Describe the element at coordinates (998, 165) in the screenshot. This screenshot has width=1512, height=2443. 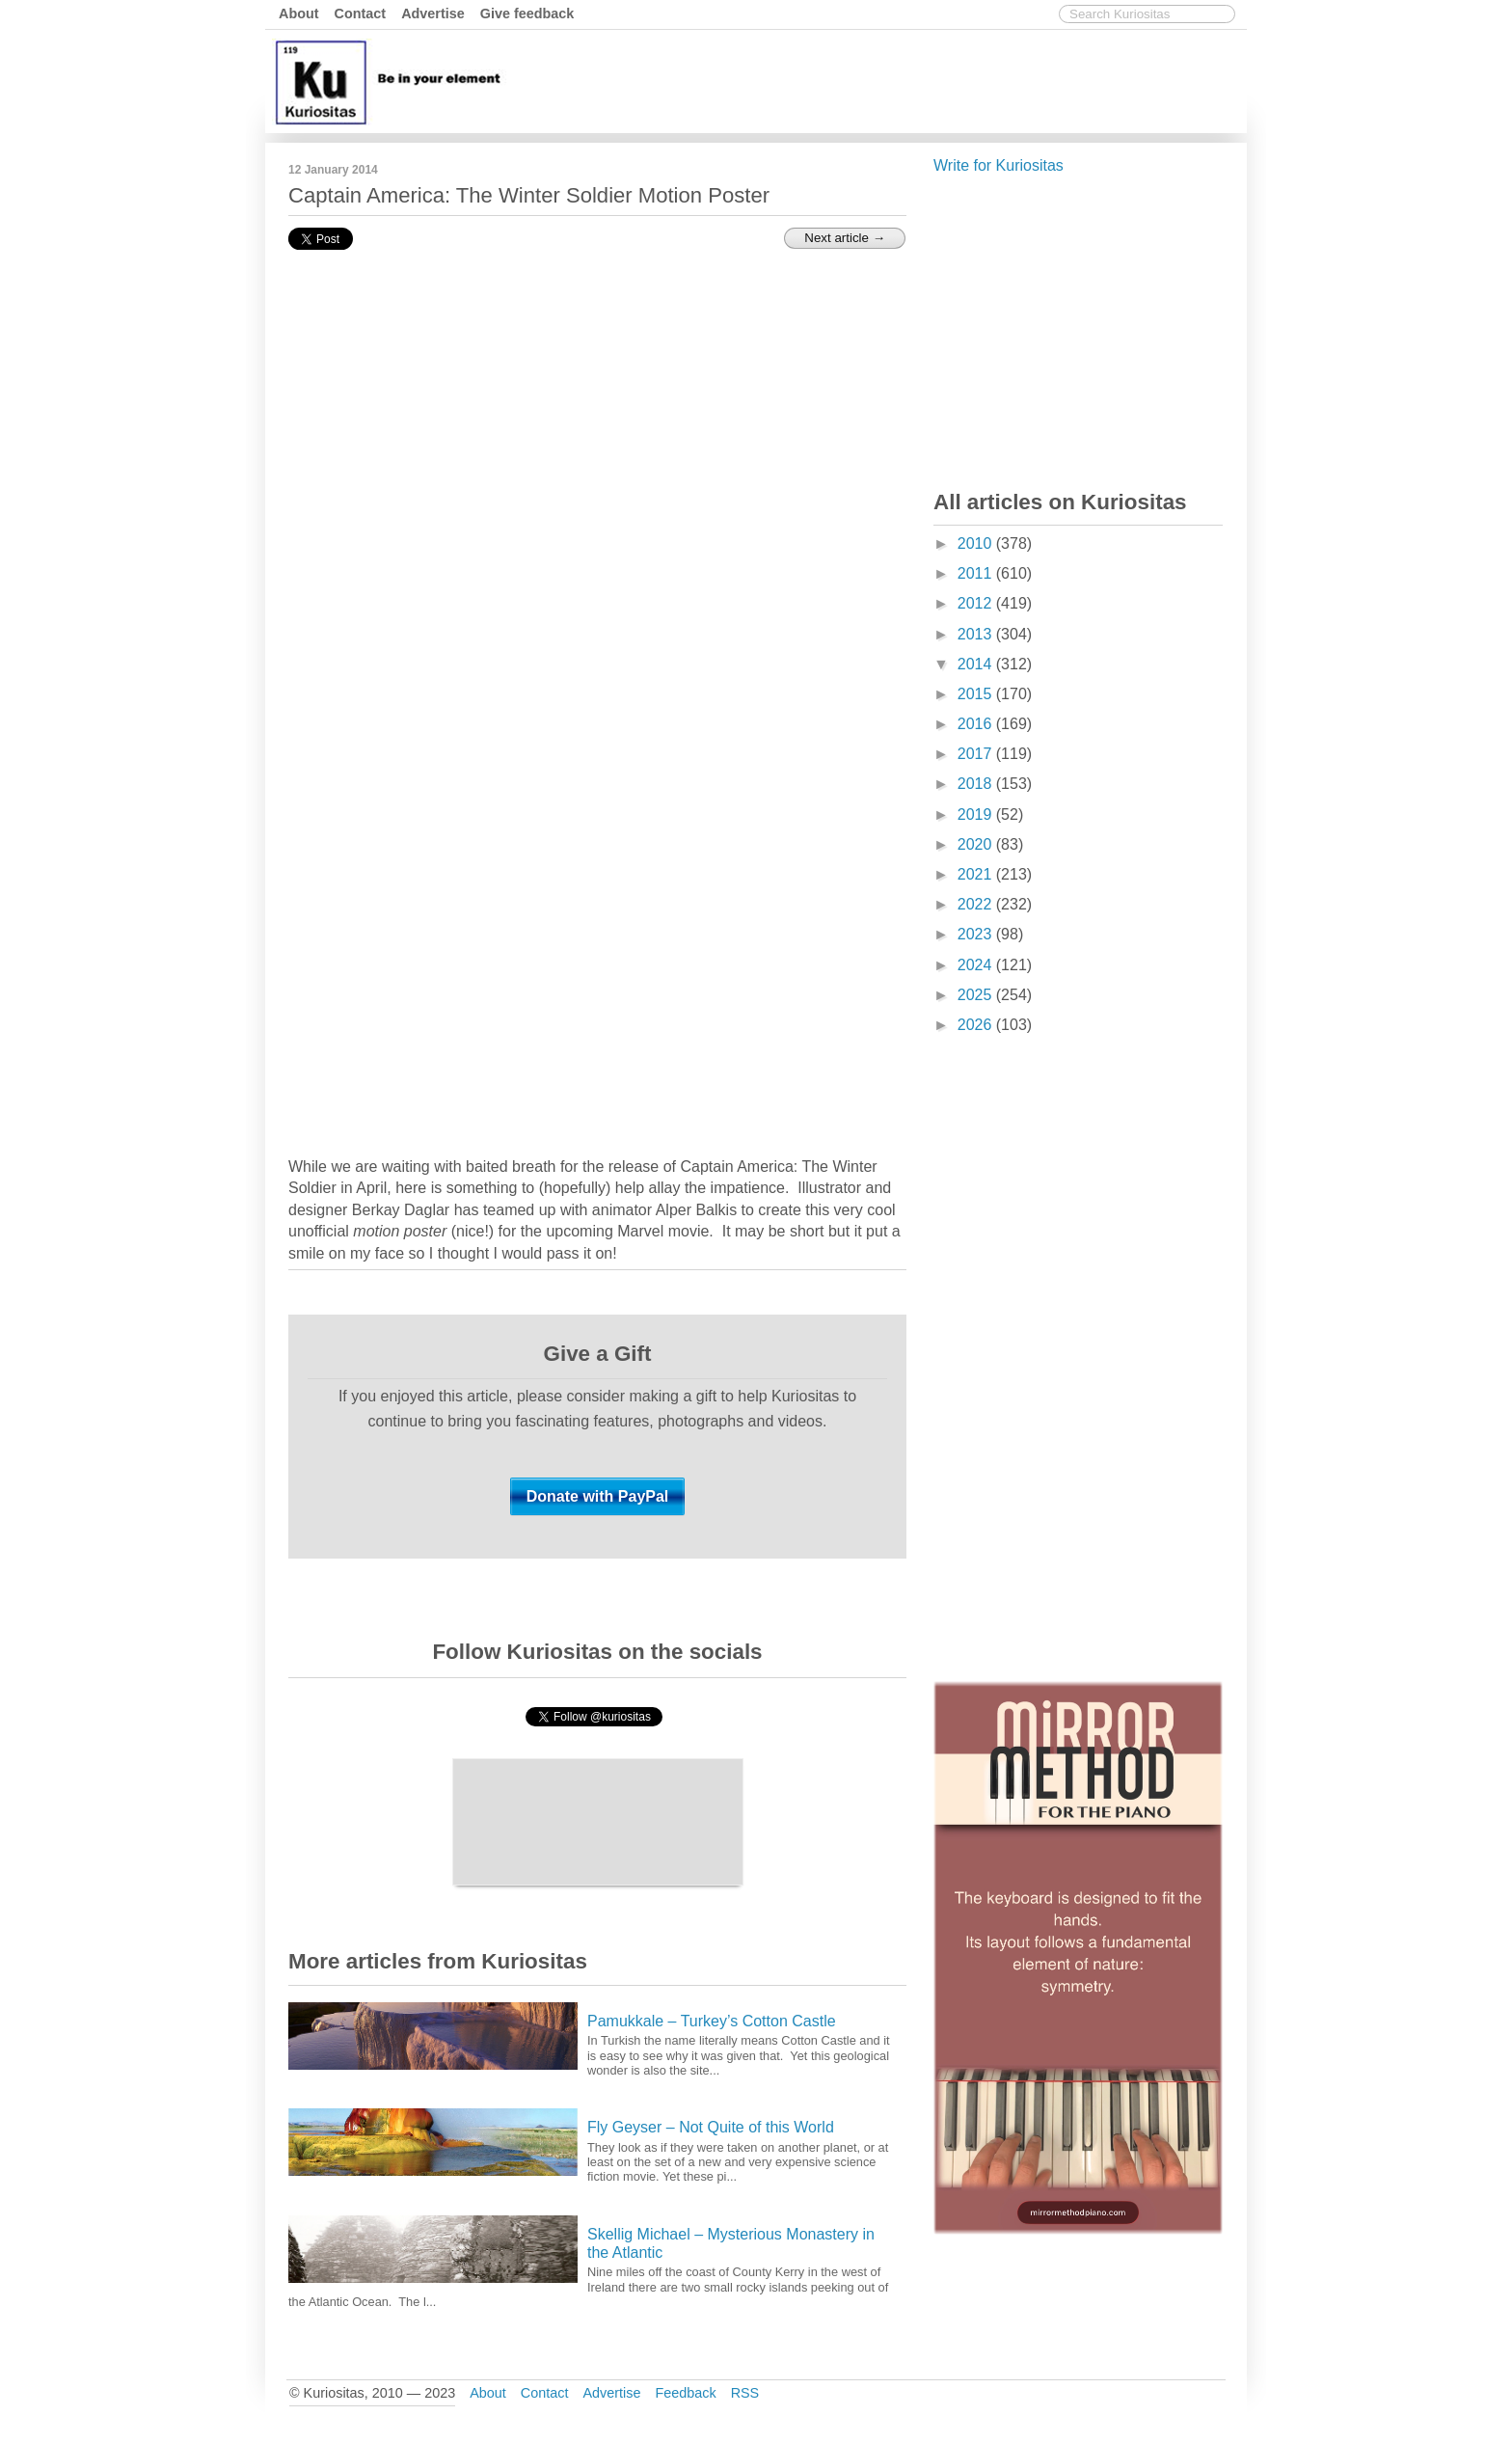
I see `Write for Kuriositas` at that location.